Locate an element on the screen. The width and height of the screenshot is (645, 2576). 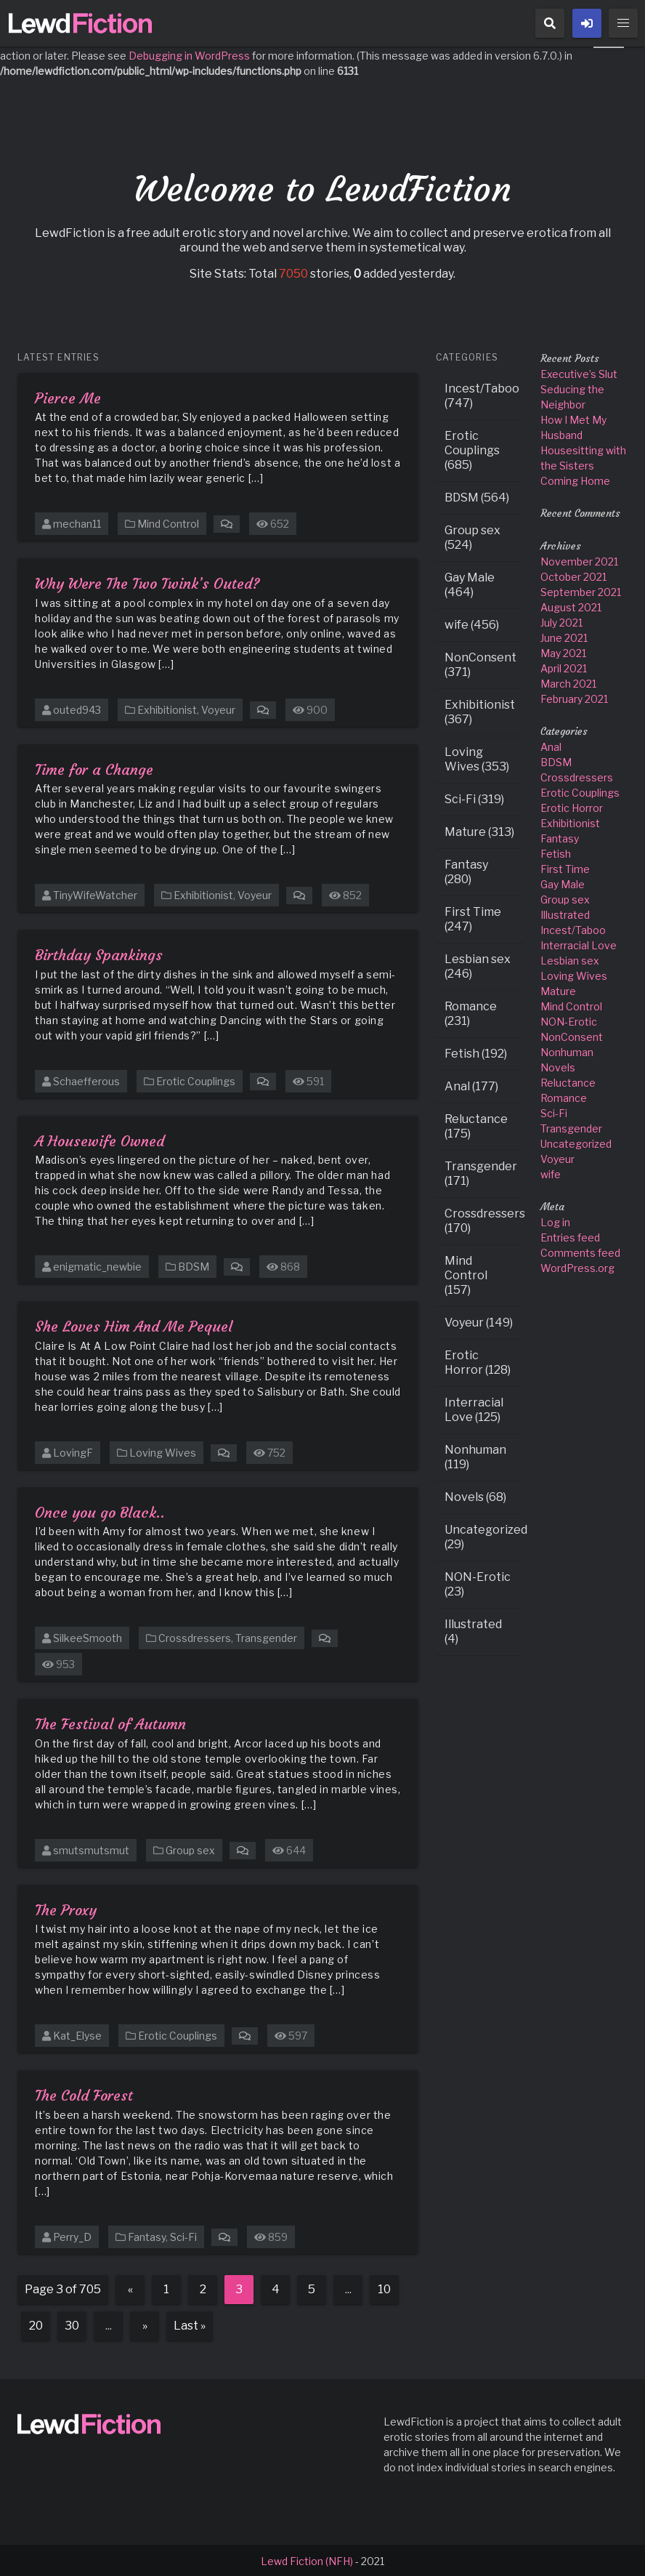
Anal is located at coordinates (550, 745).